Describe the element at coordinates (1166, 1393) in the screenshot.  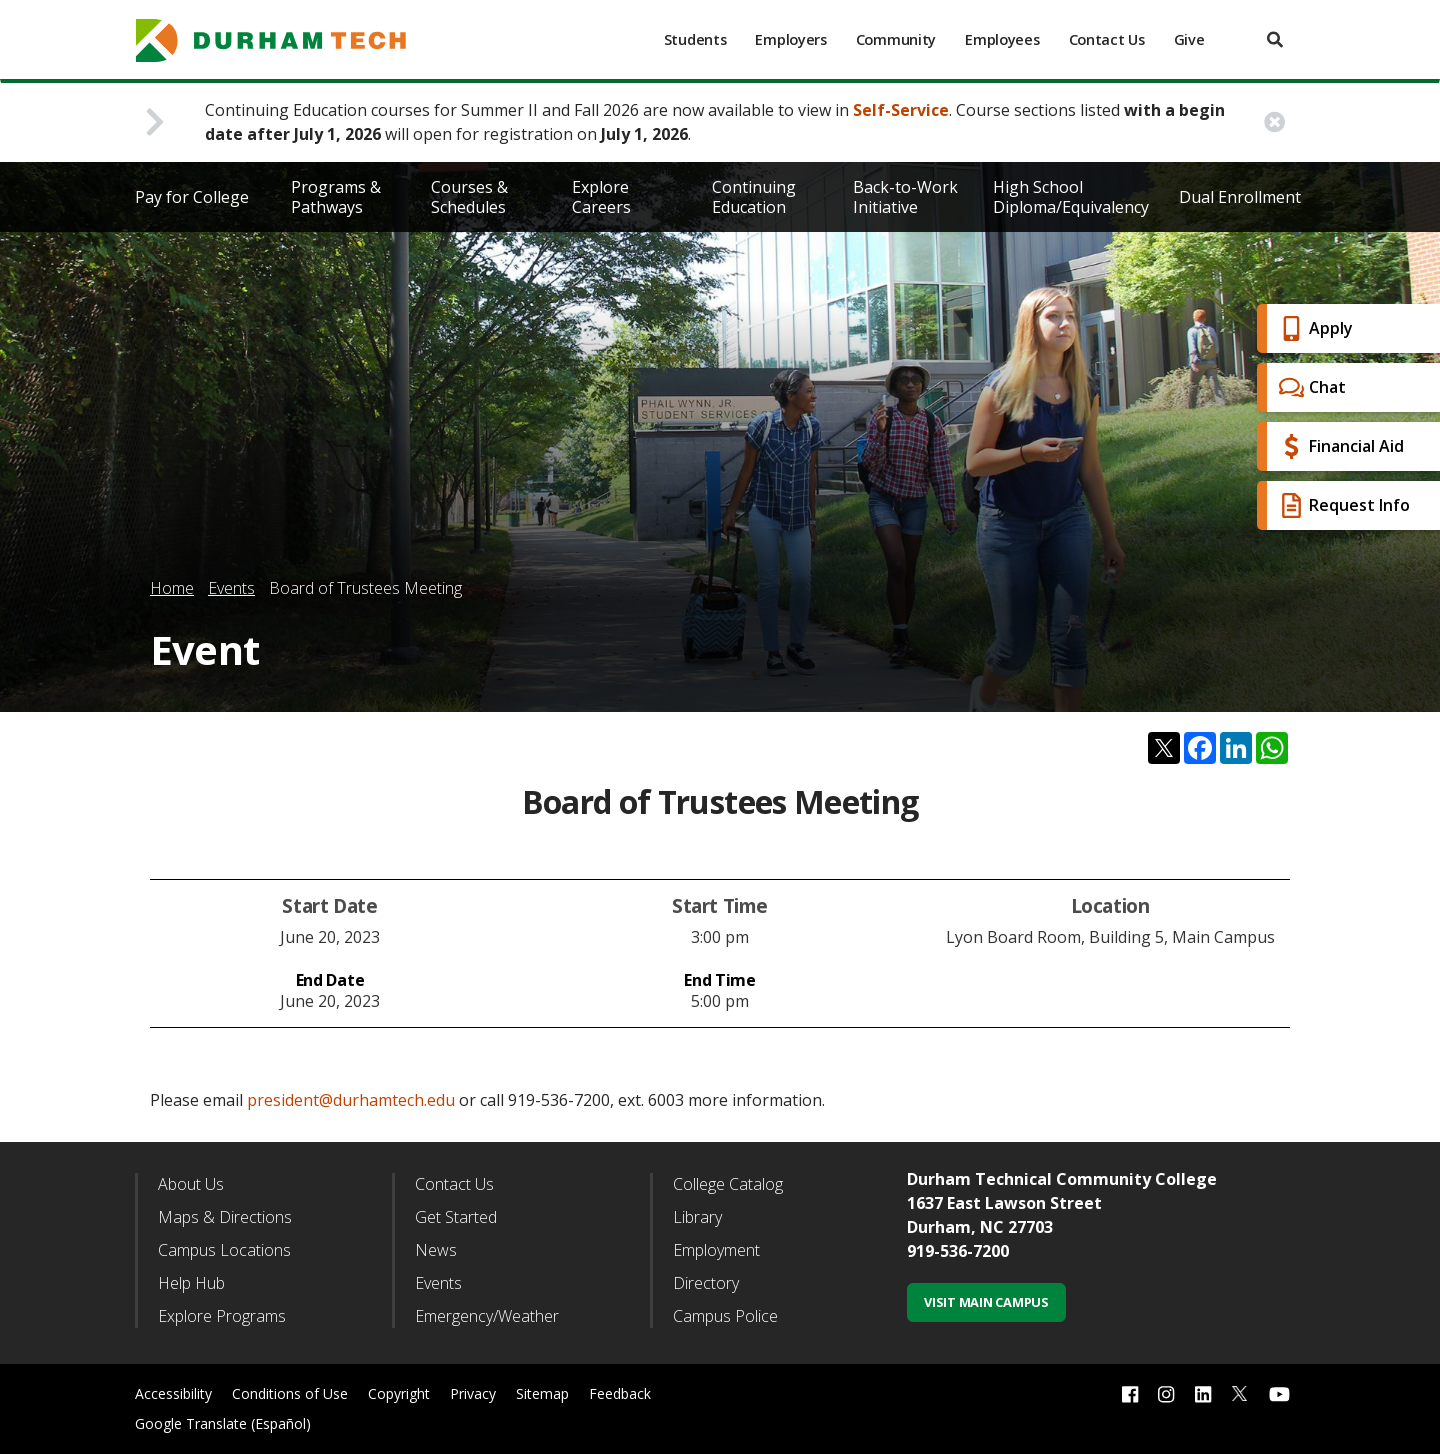
I see `[instagram link]` at that location.